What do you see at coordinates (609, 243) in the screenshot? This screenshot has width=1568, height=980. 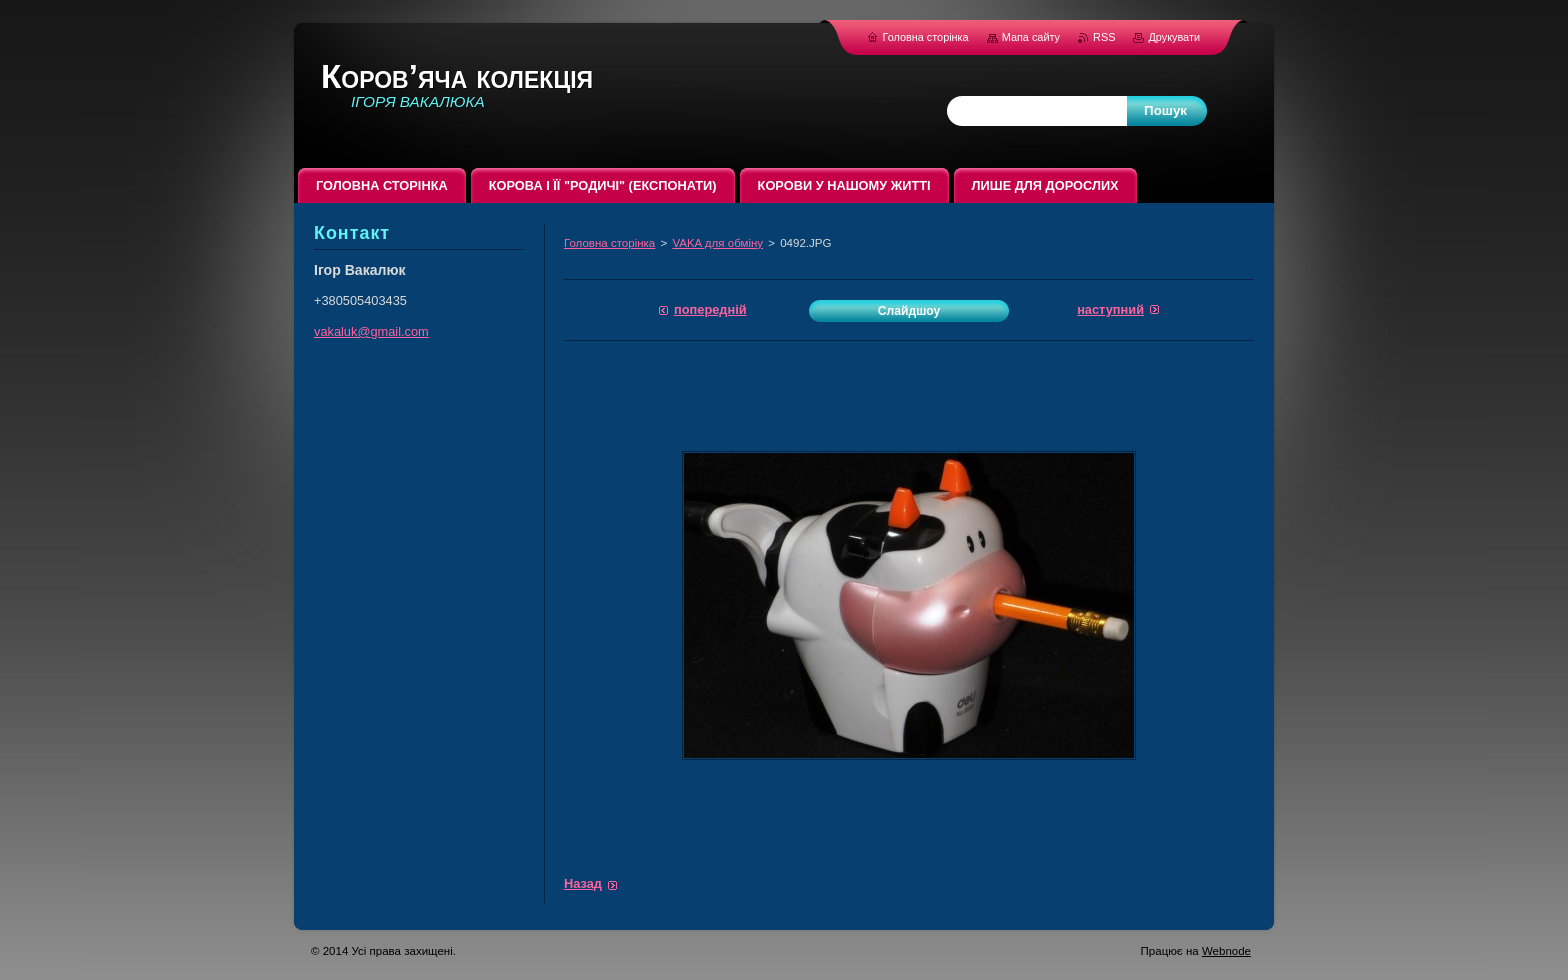 I see `Головна сторінка` at bounding box center [609, 243].